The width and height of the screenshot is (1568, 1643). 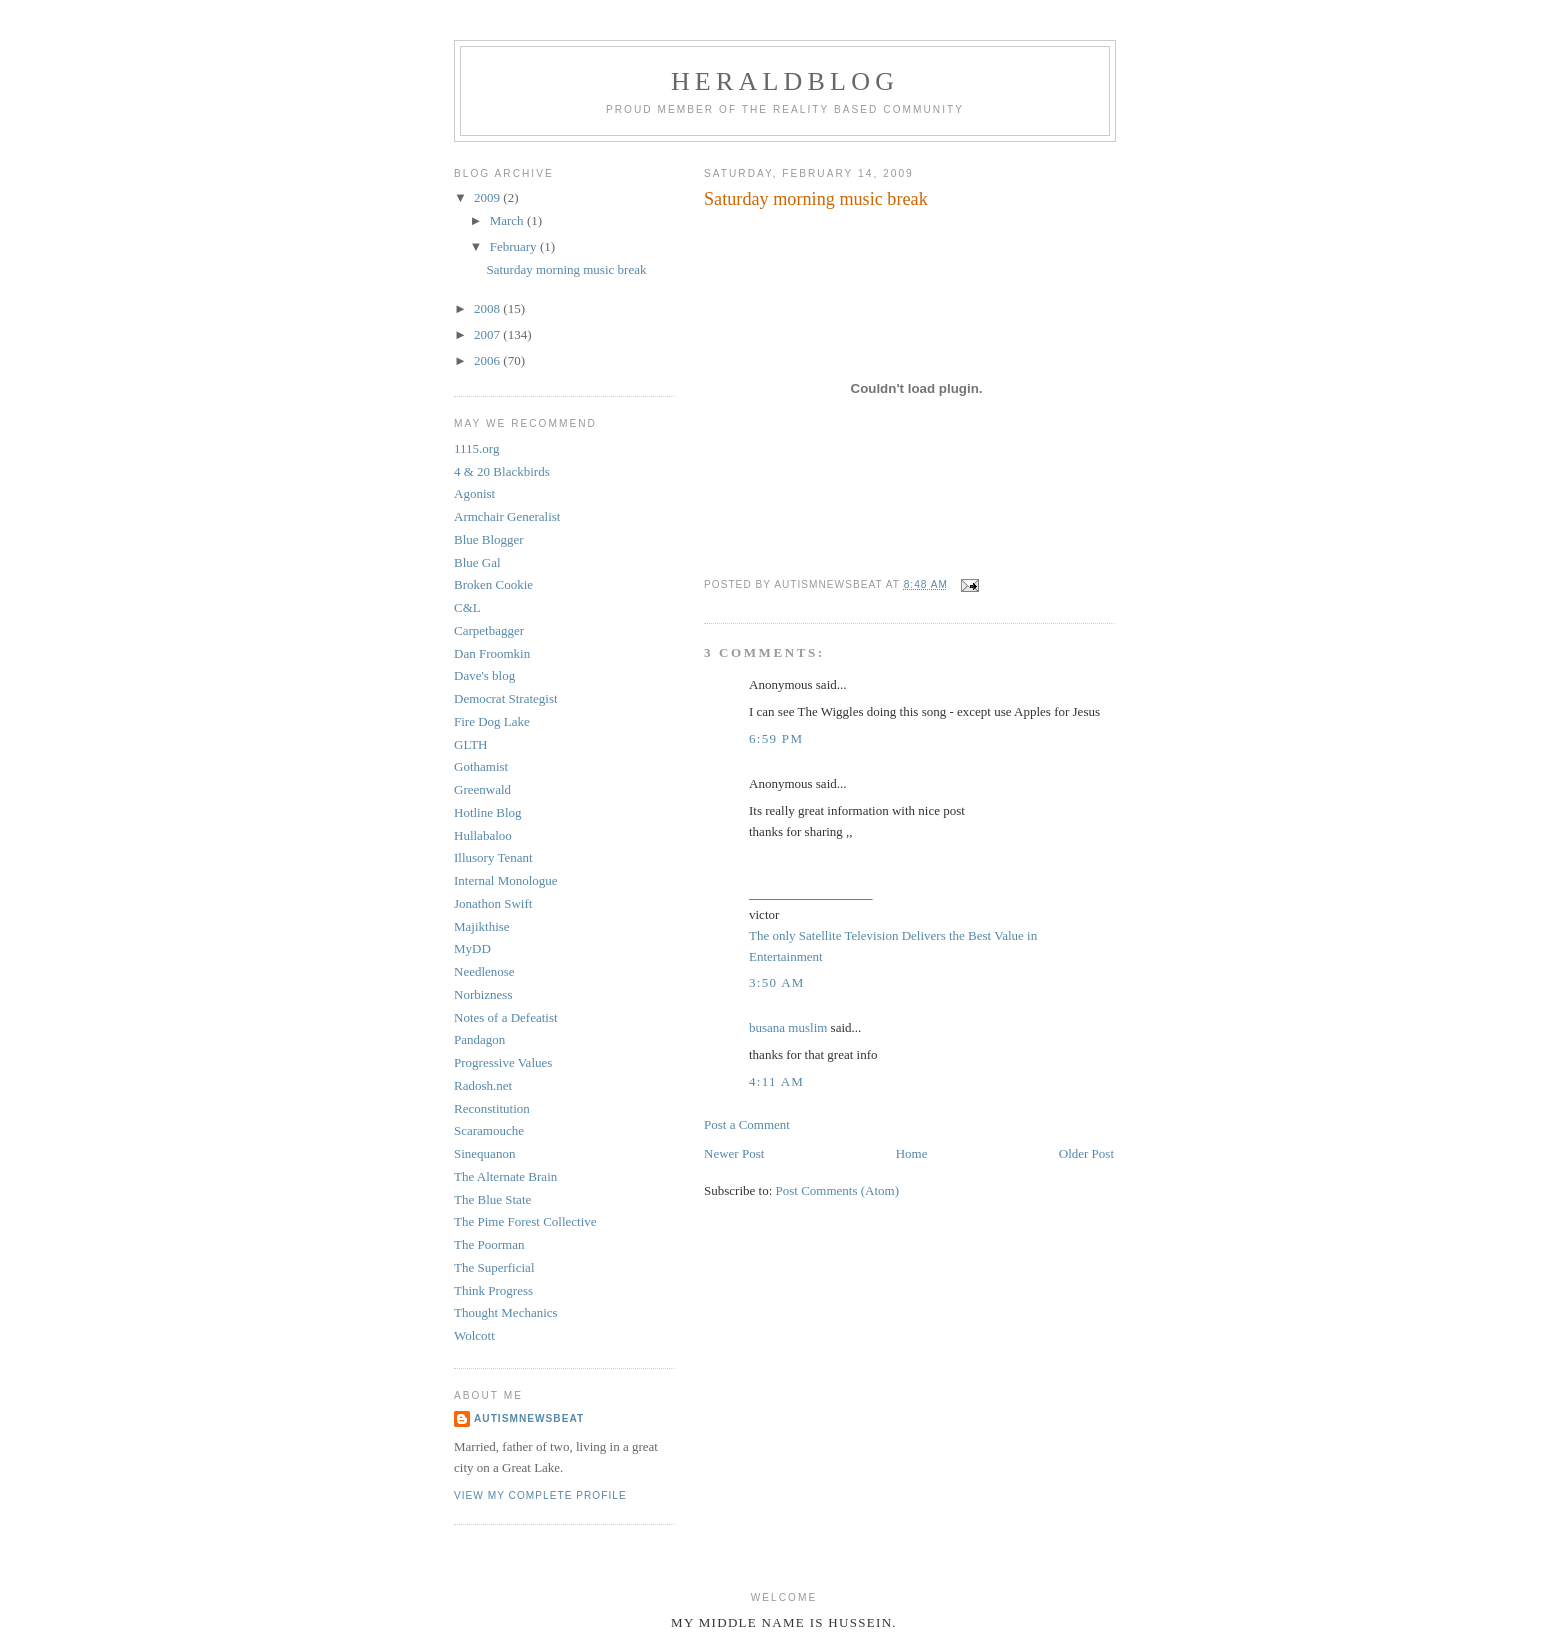 What do you see at coordinates (488, 334) in the screenshot?
I see `2007` at bounding box center [488, 334].